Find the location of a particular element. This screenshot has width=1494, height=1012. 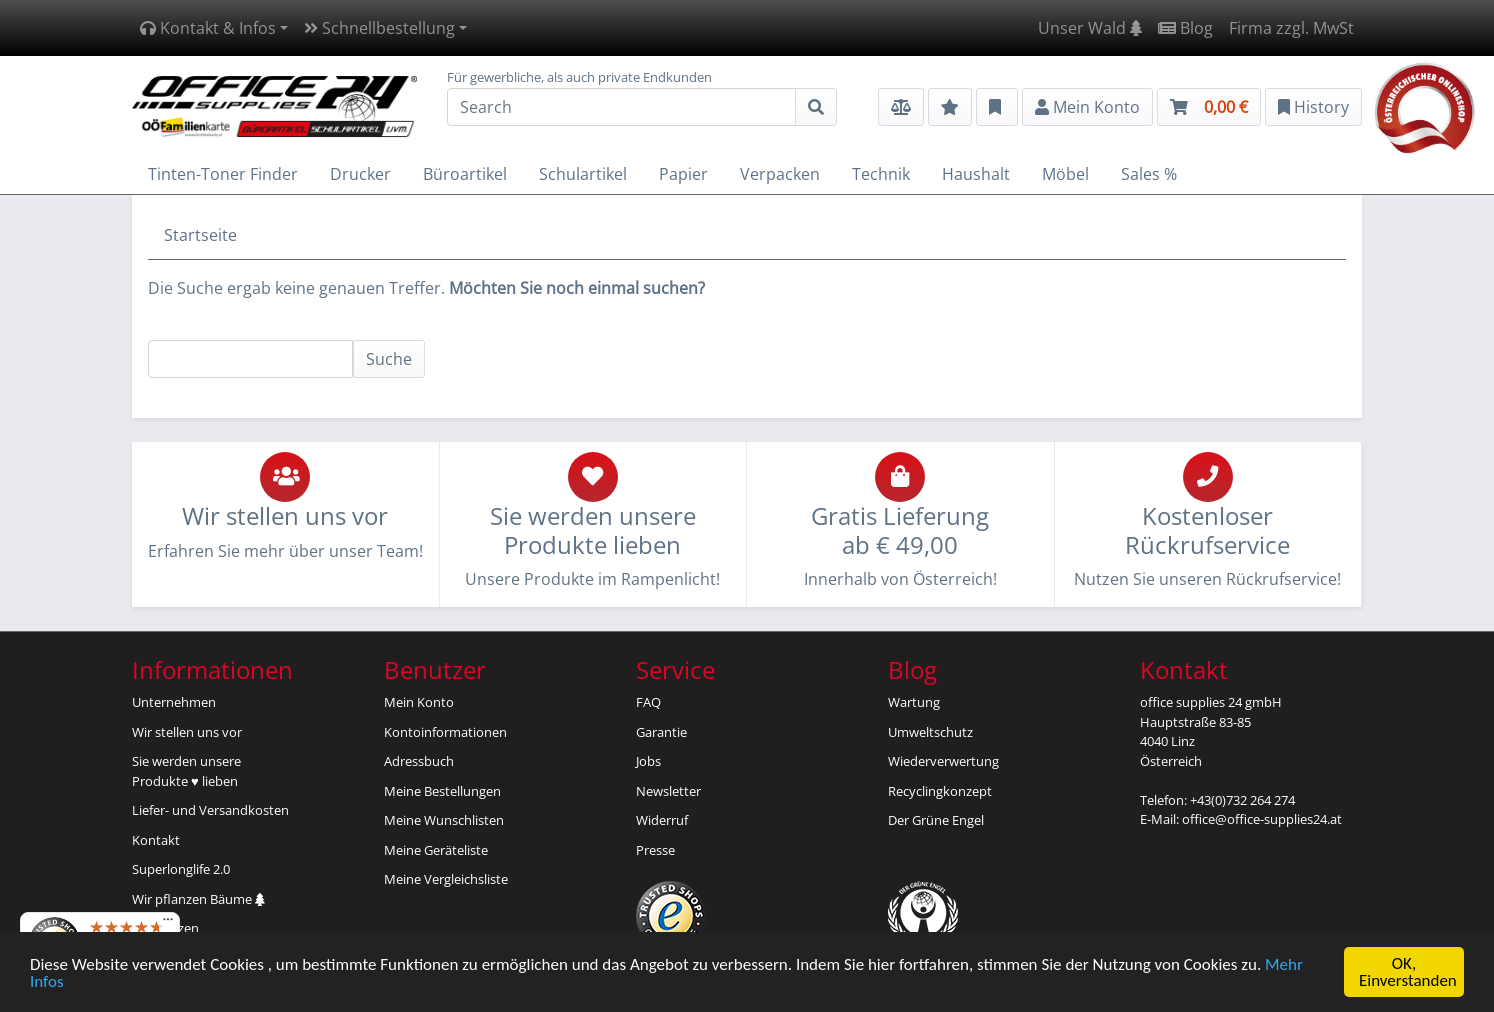

Schnellbestellung [button] is located at coordinates (379, 28).